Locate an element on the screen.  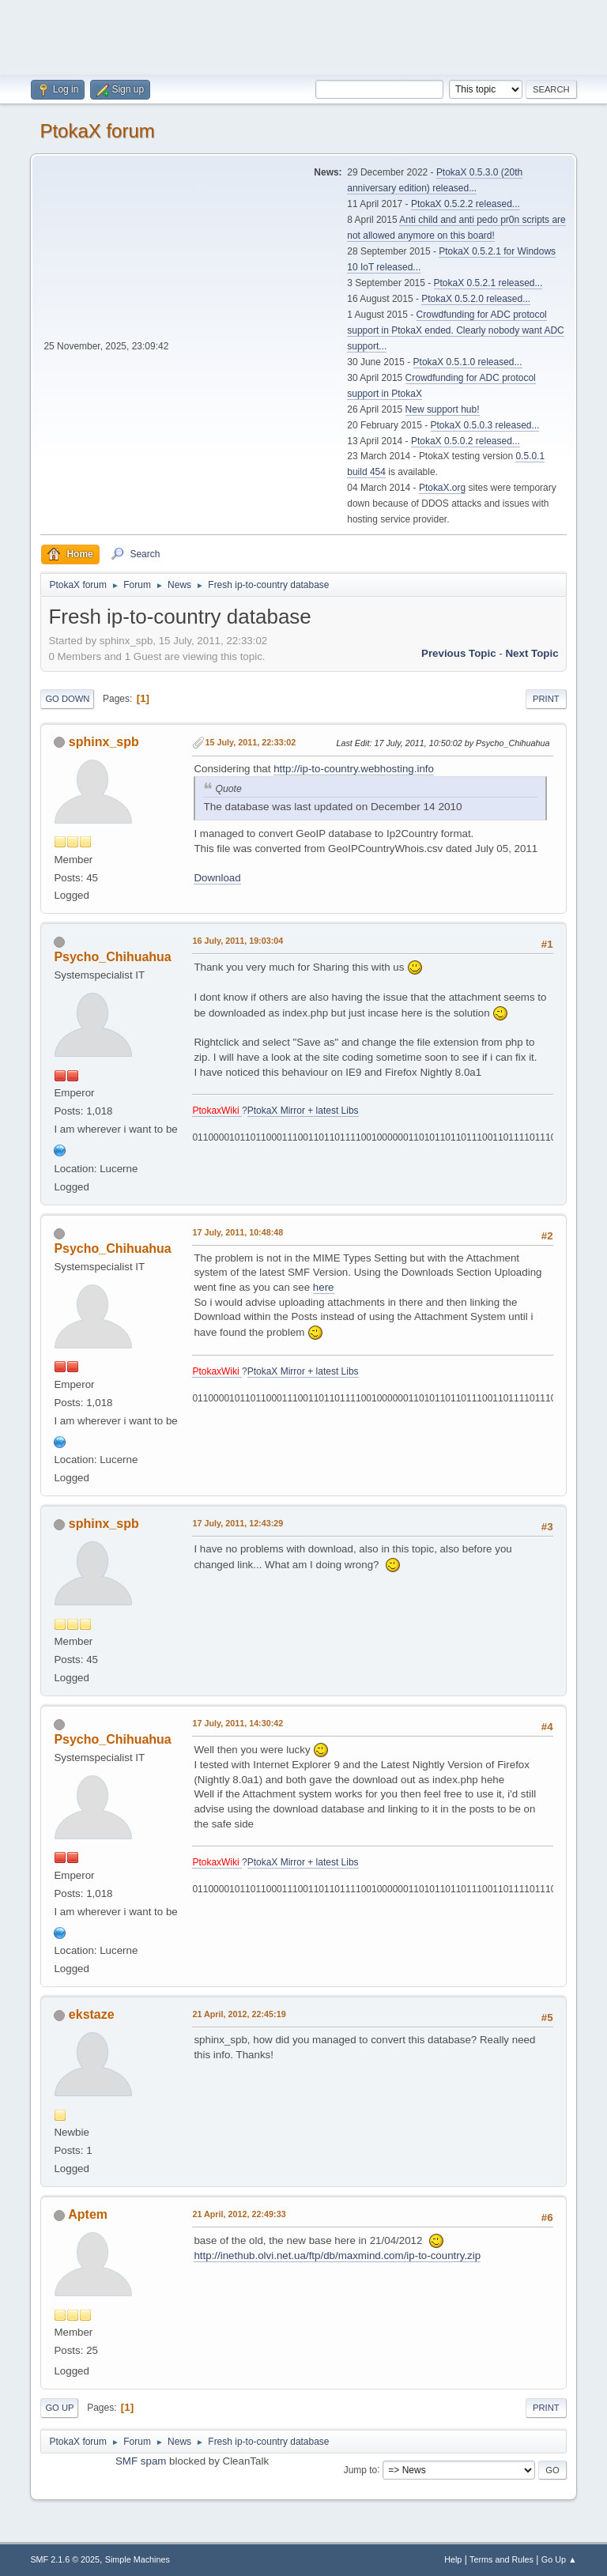
http://inethub.olvi.net.ua/ftp/db/maxmind.com/ip-to-country.zip is located at coordinates (337, 2255).